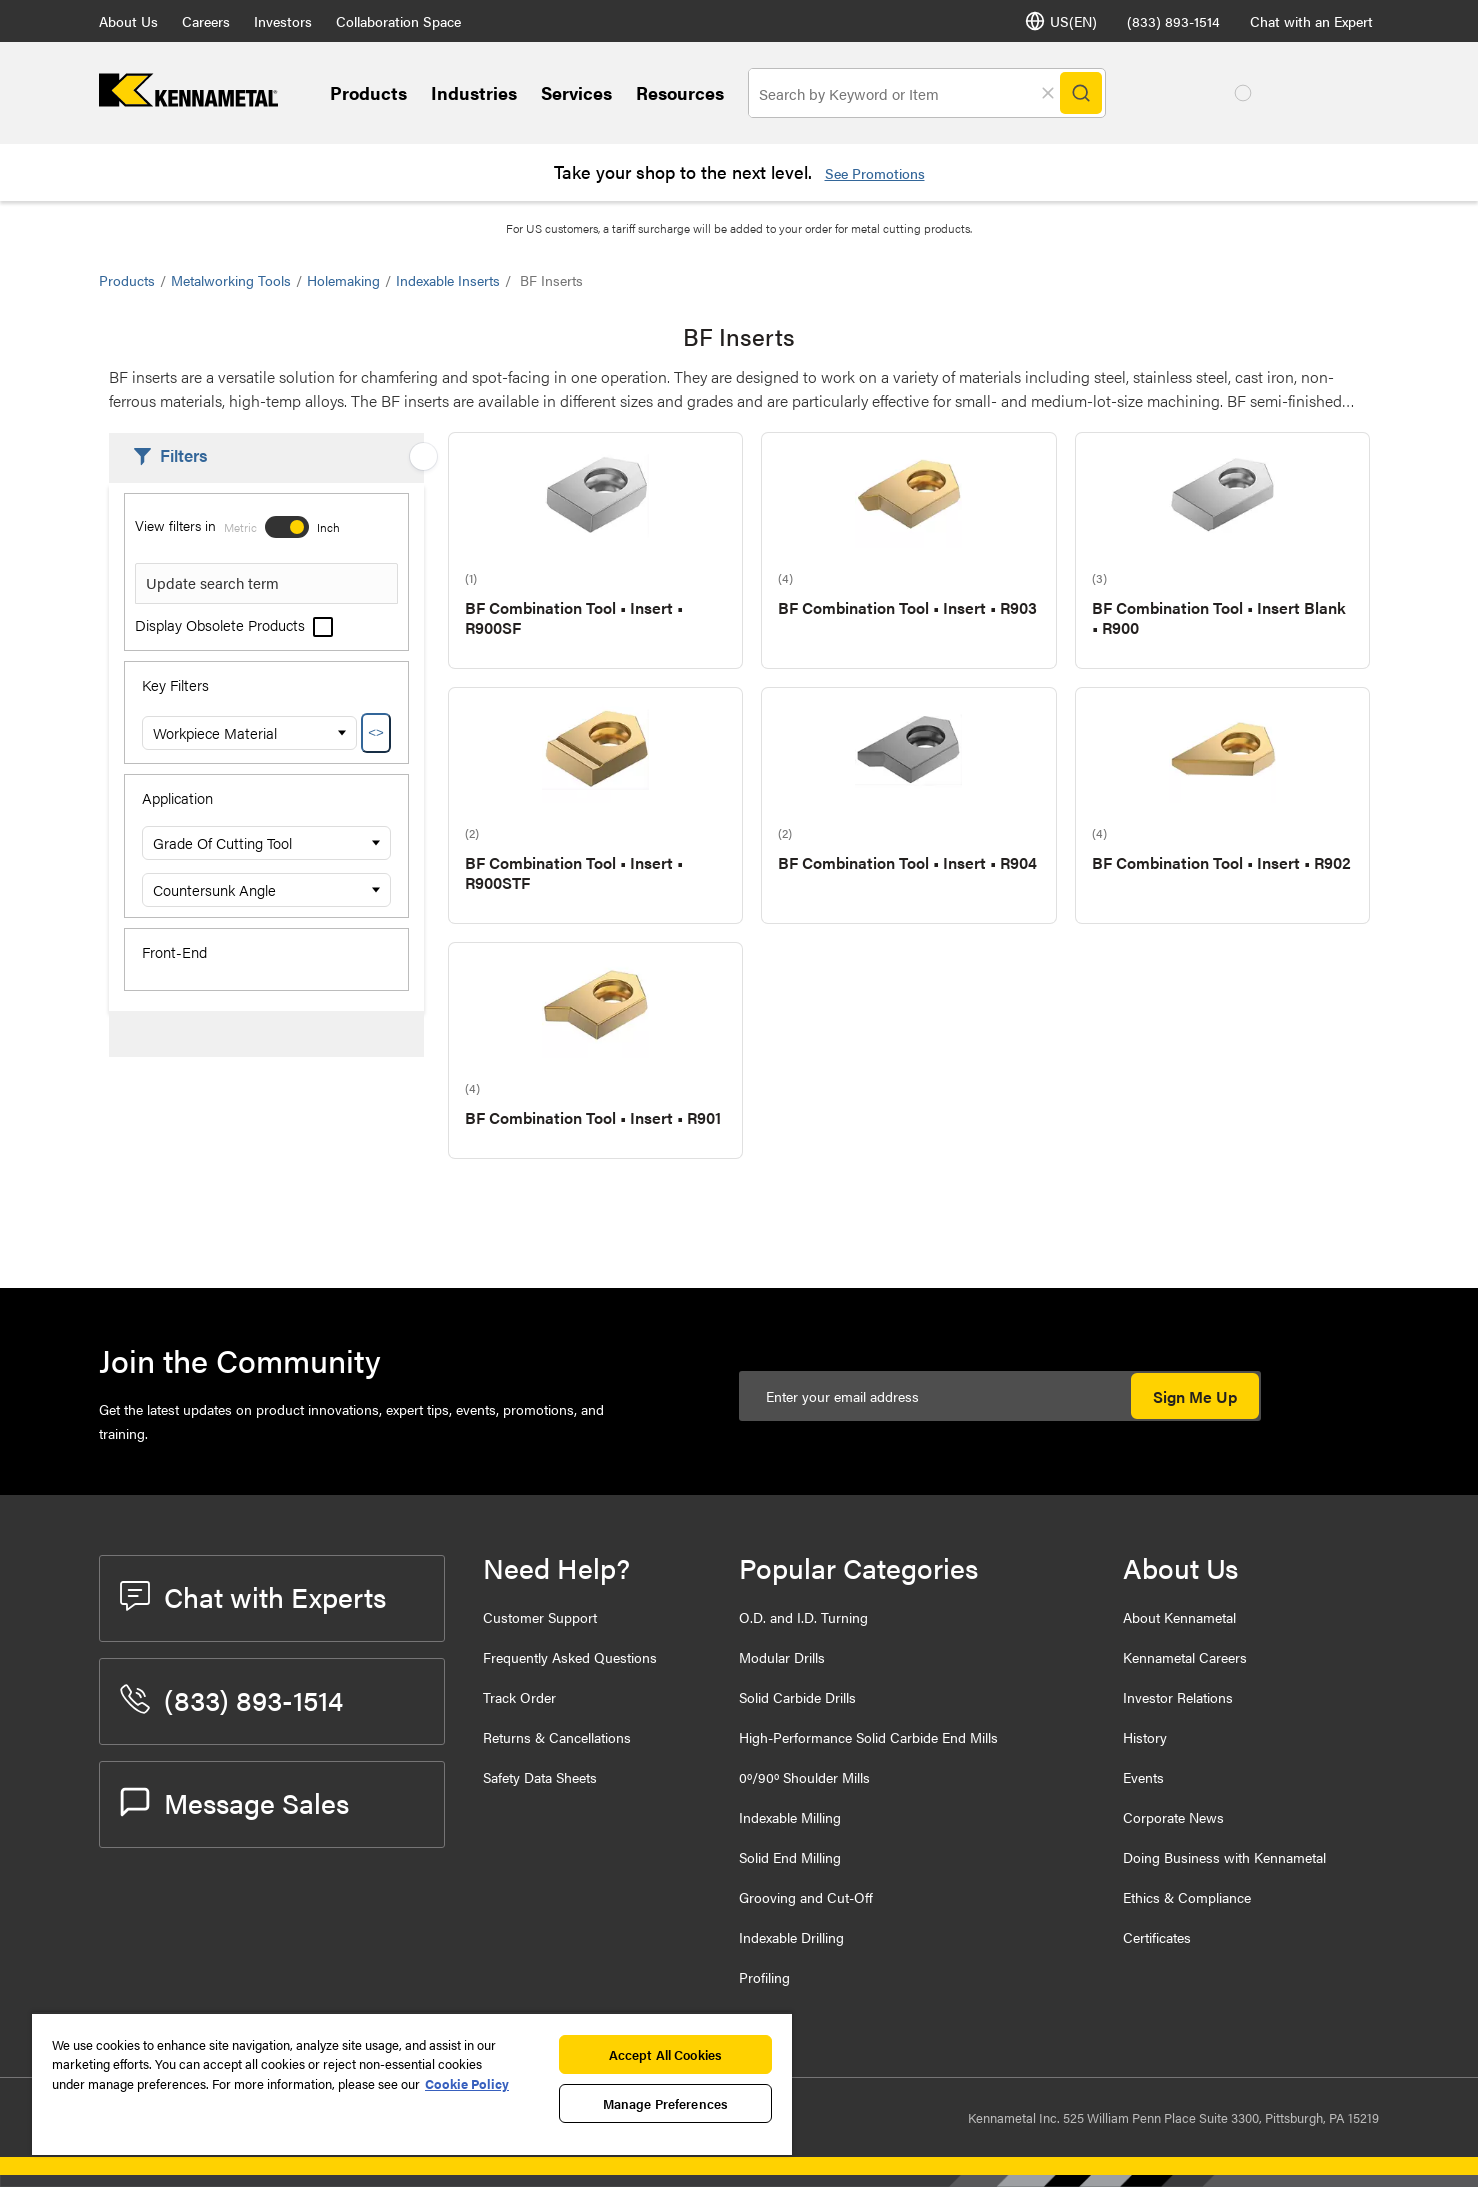  What do you see at coordinates (804, 1777) in the screenshot?
I see `0º/90º Shoulder Mills` at bounding box center [804, 1777].